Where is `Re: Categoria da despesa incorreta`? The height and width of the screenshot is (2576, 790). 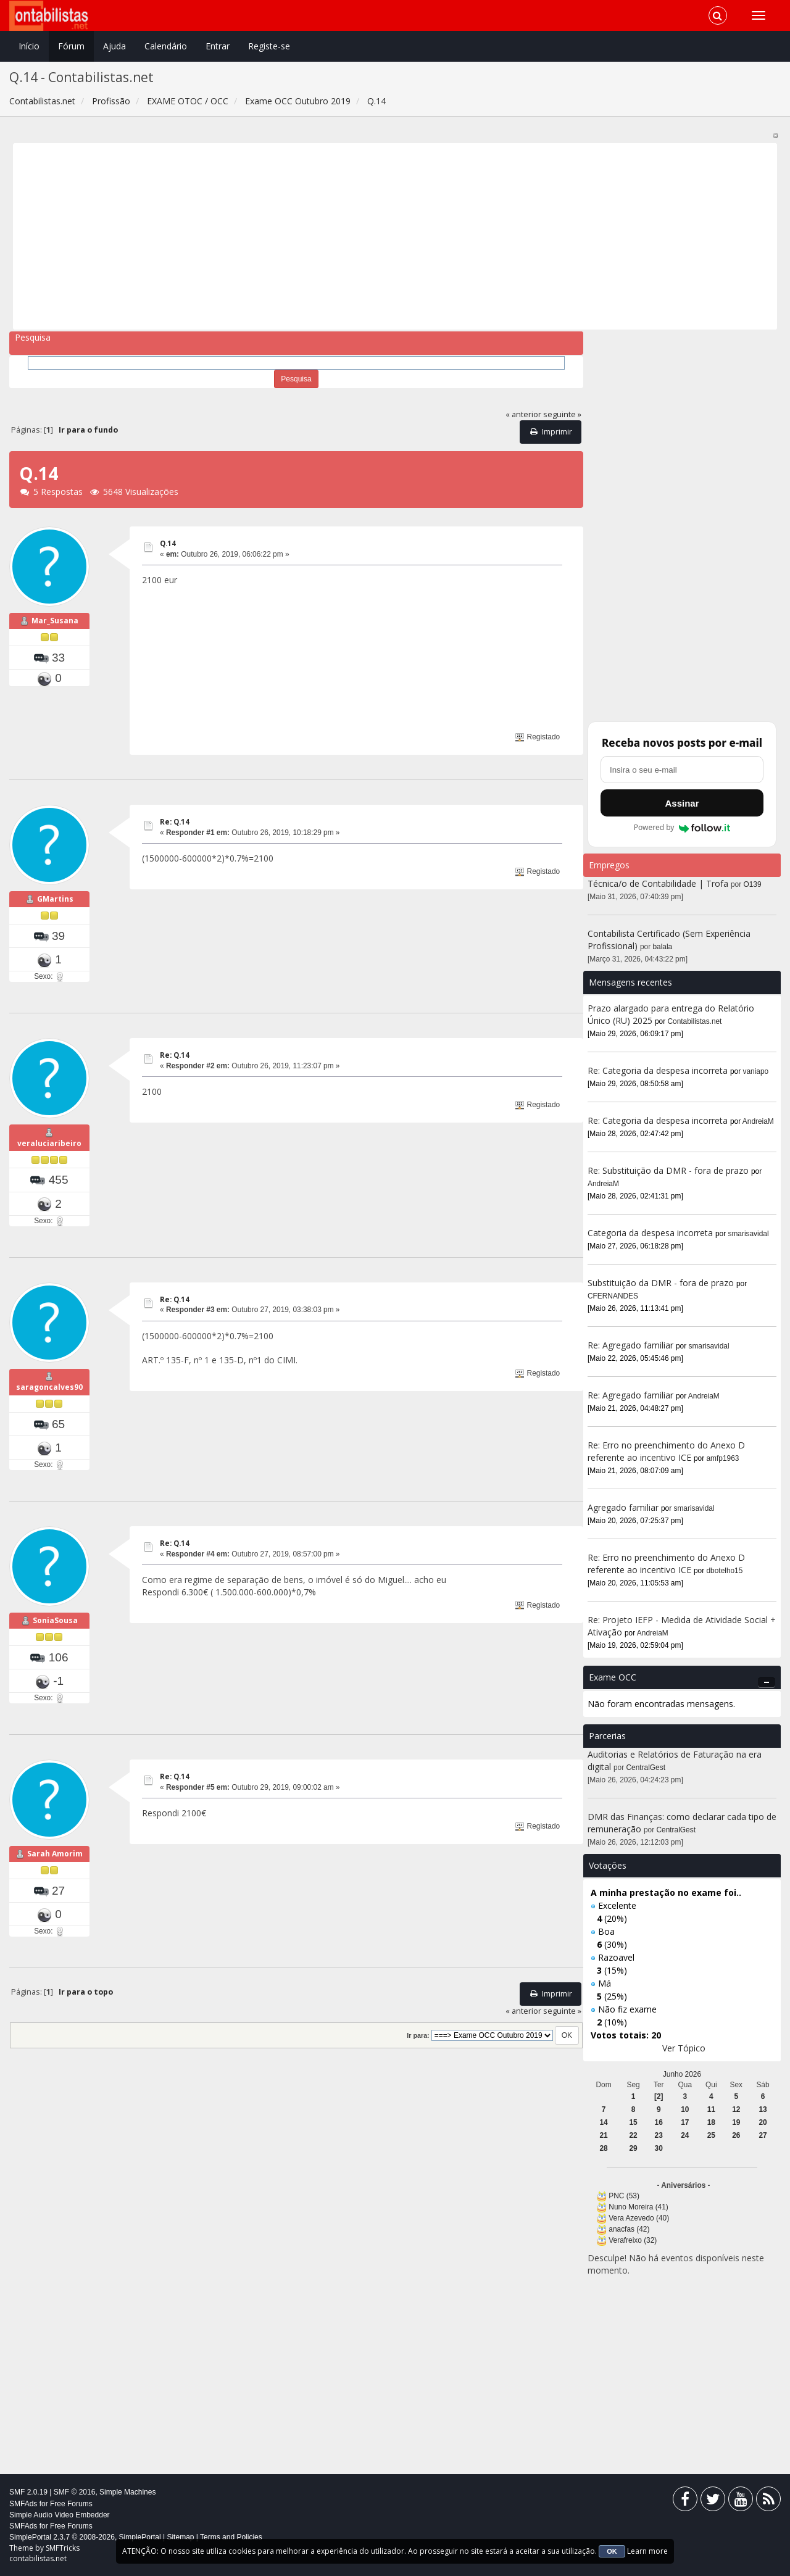
Re: Categoria da despesa incorreta is located at coordinates (658, 1070).